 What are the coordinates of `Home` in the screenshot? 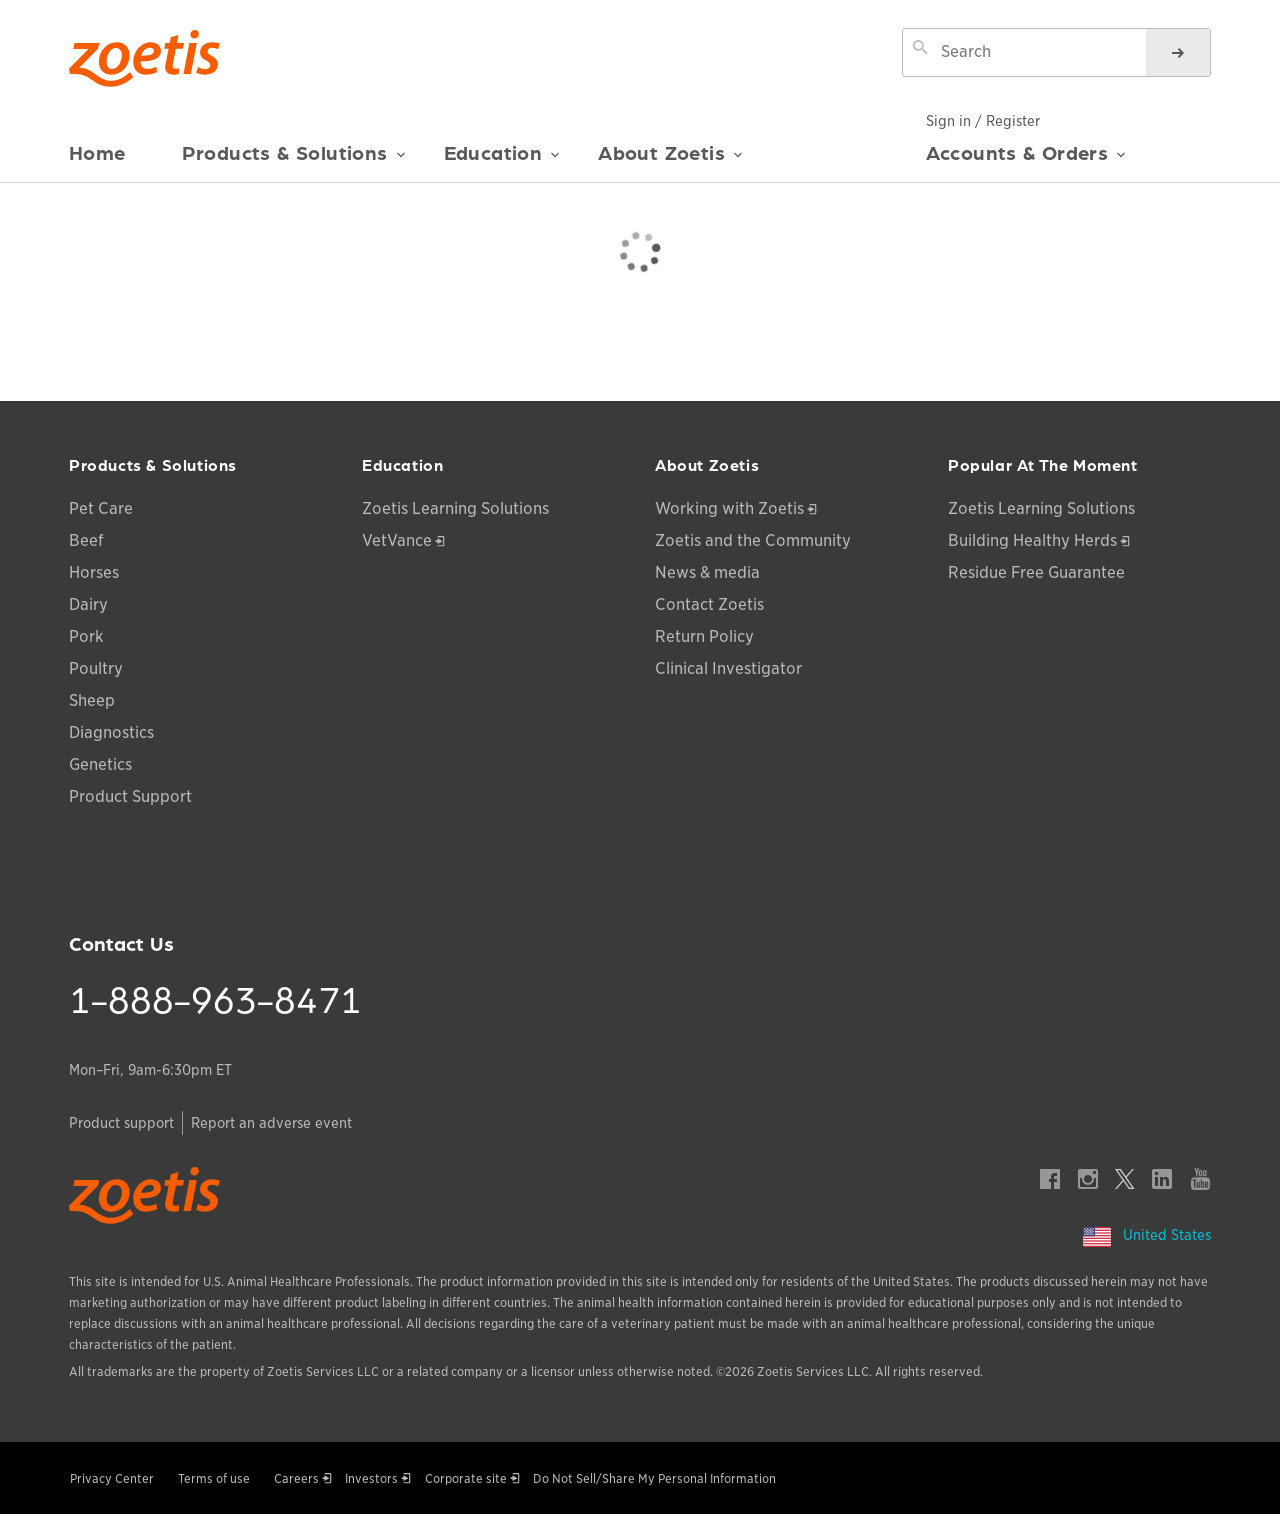 It's located at (97, 152).